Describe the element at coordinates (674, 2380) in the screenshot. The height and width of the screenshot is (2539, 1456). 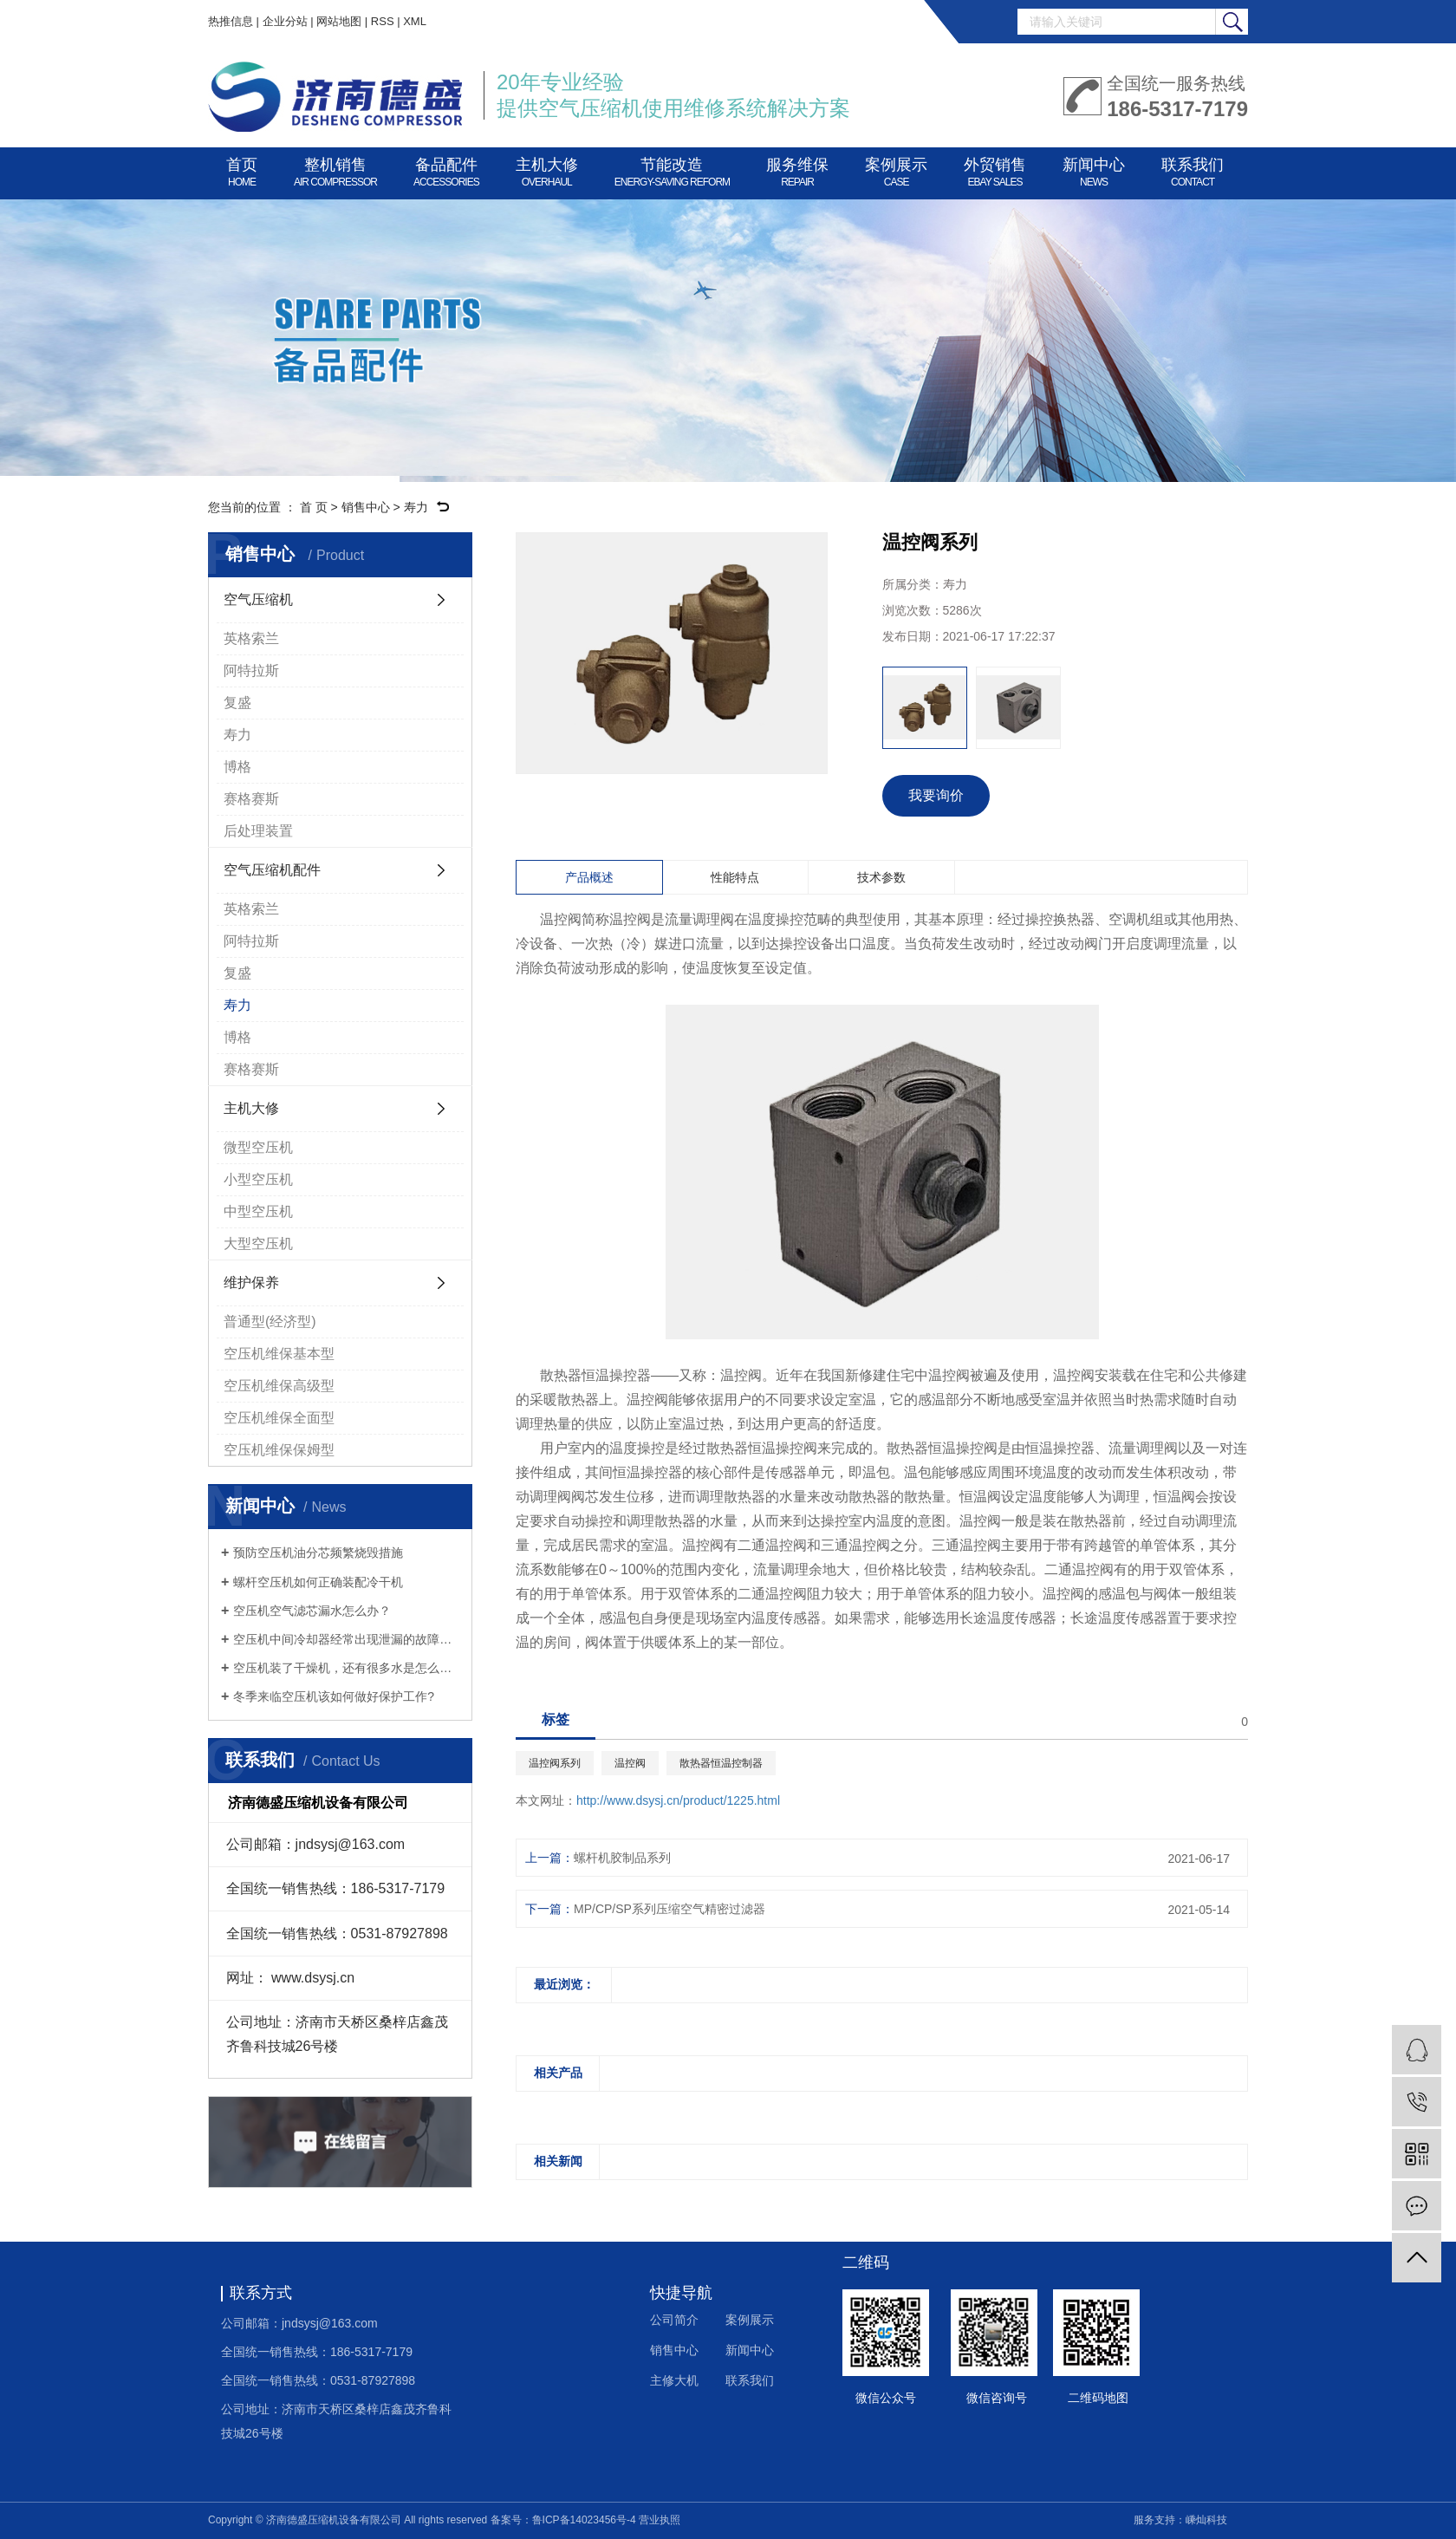
I see `主修大机` at that location.